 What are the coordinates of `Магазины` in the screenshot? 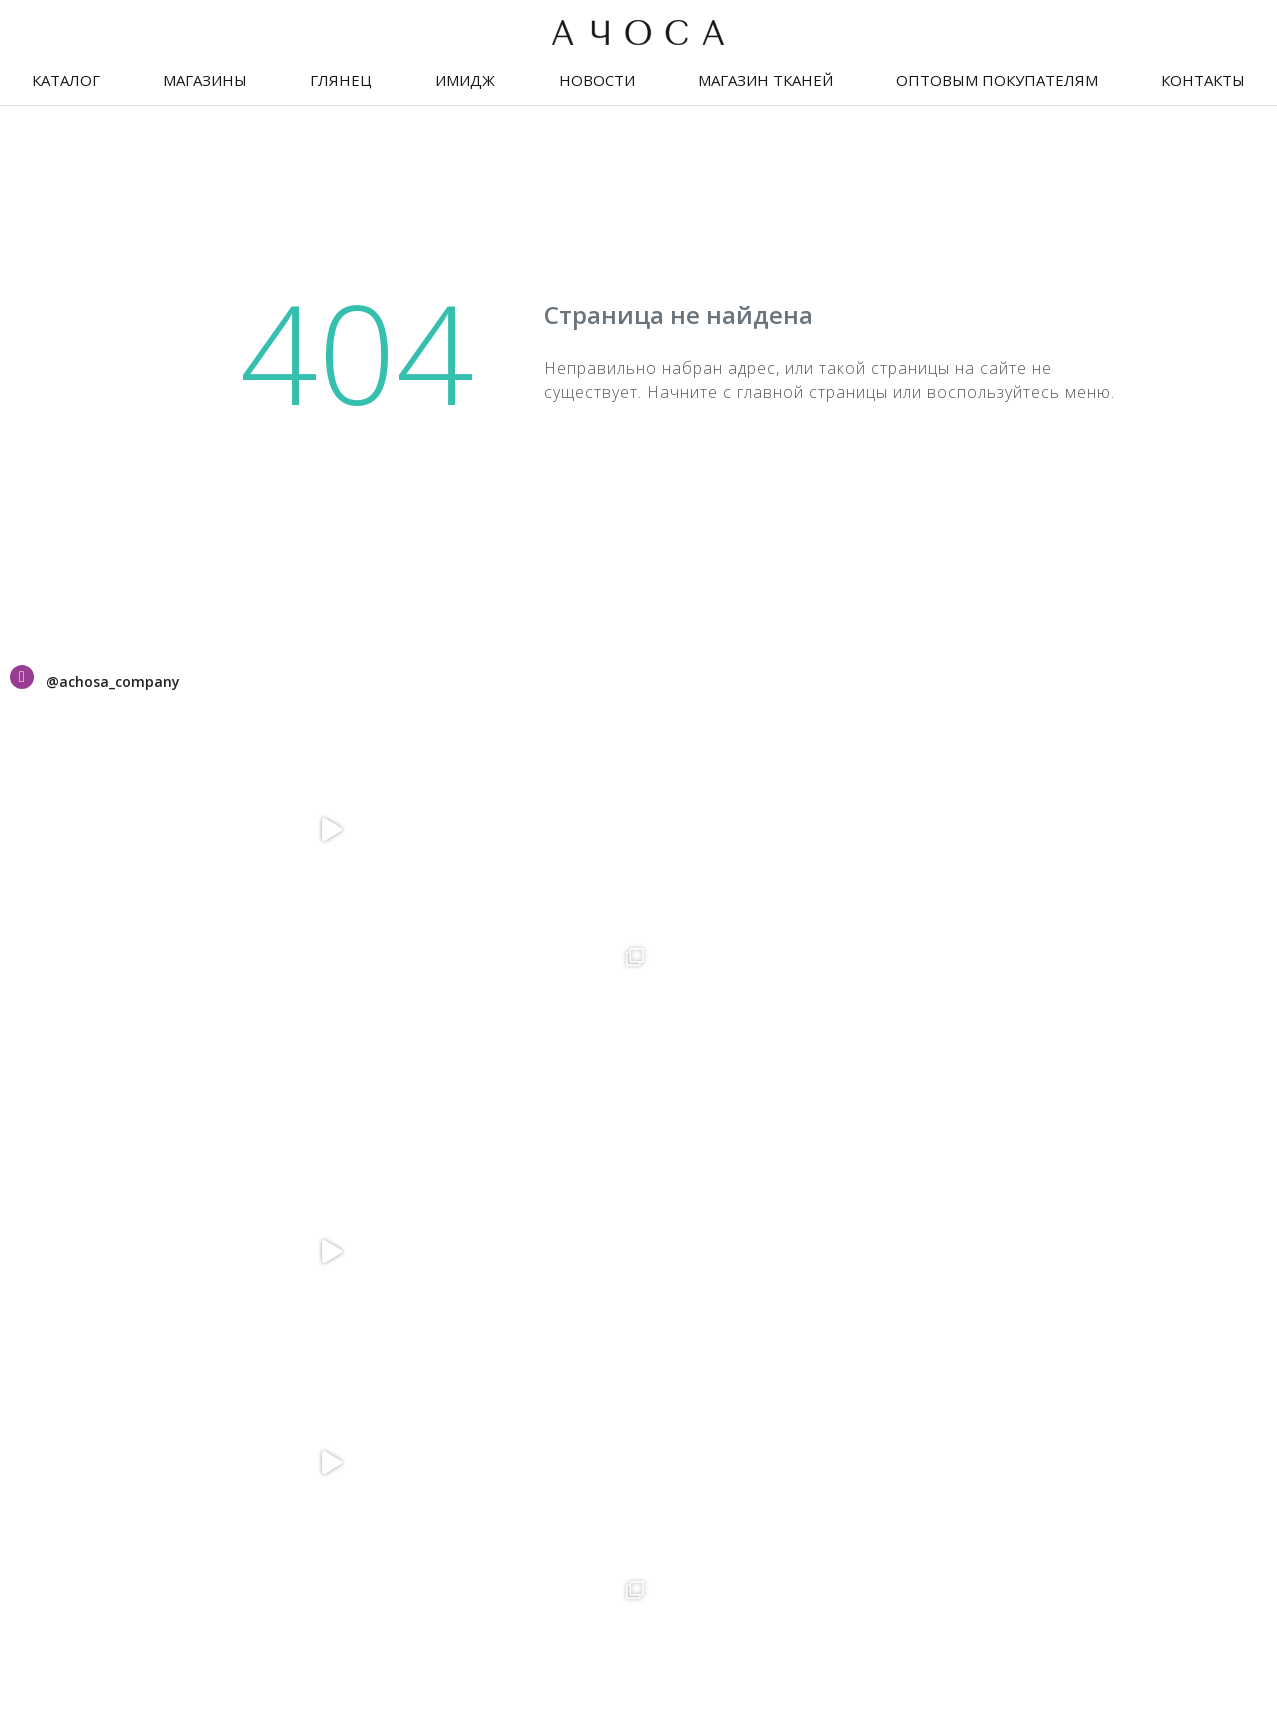 It's located at (205, 80).